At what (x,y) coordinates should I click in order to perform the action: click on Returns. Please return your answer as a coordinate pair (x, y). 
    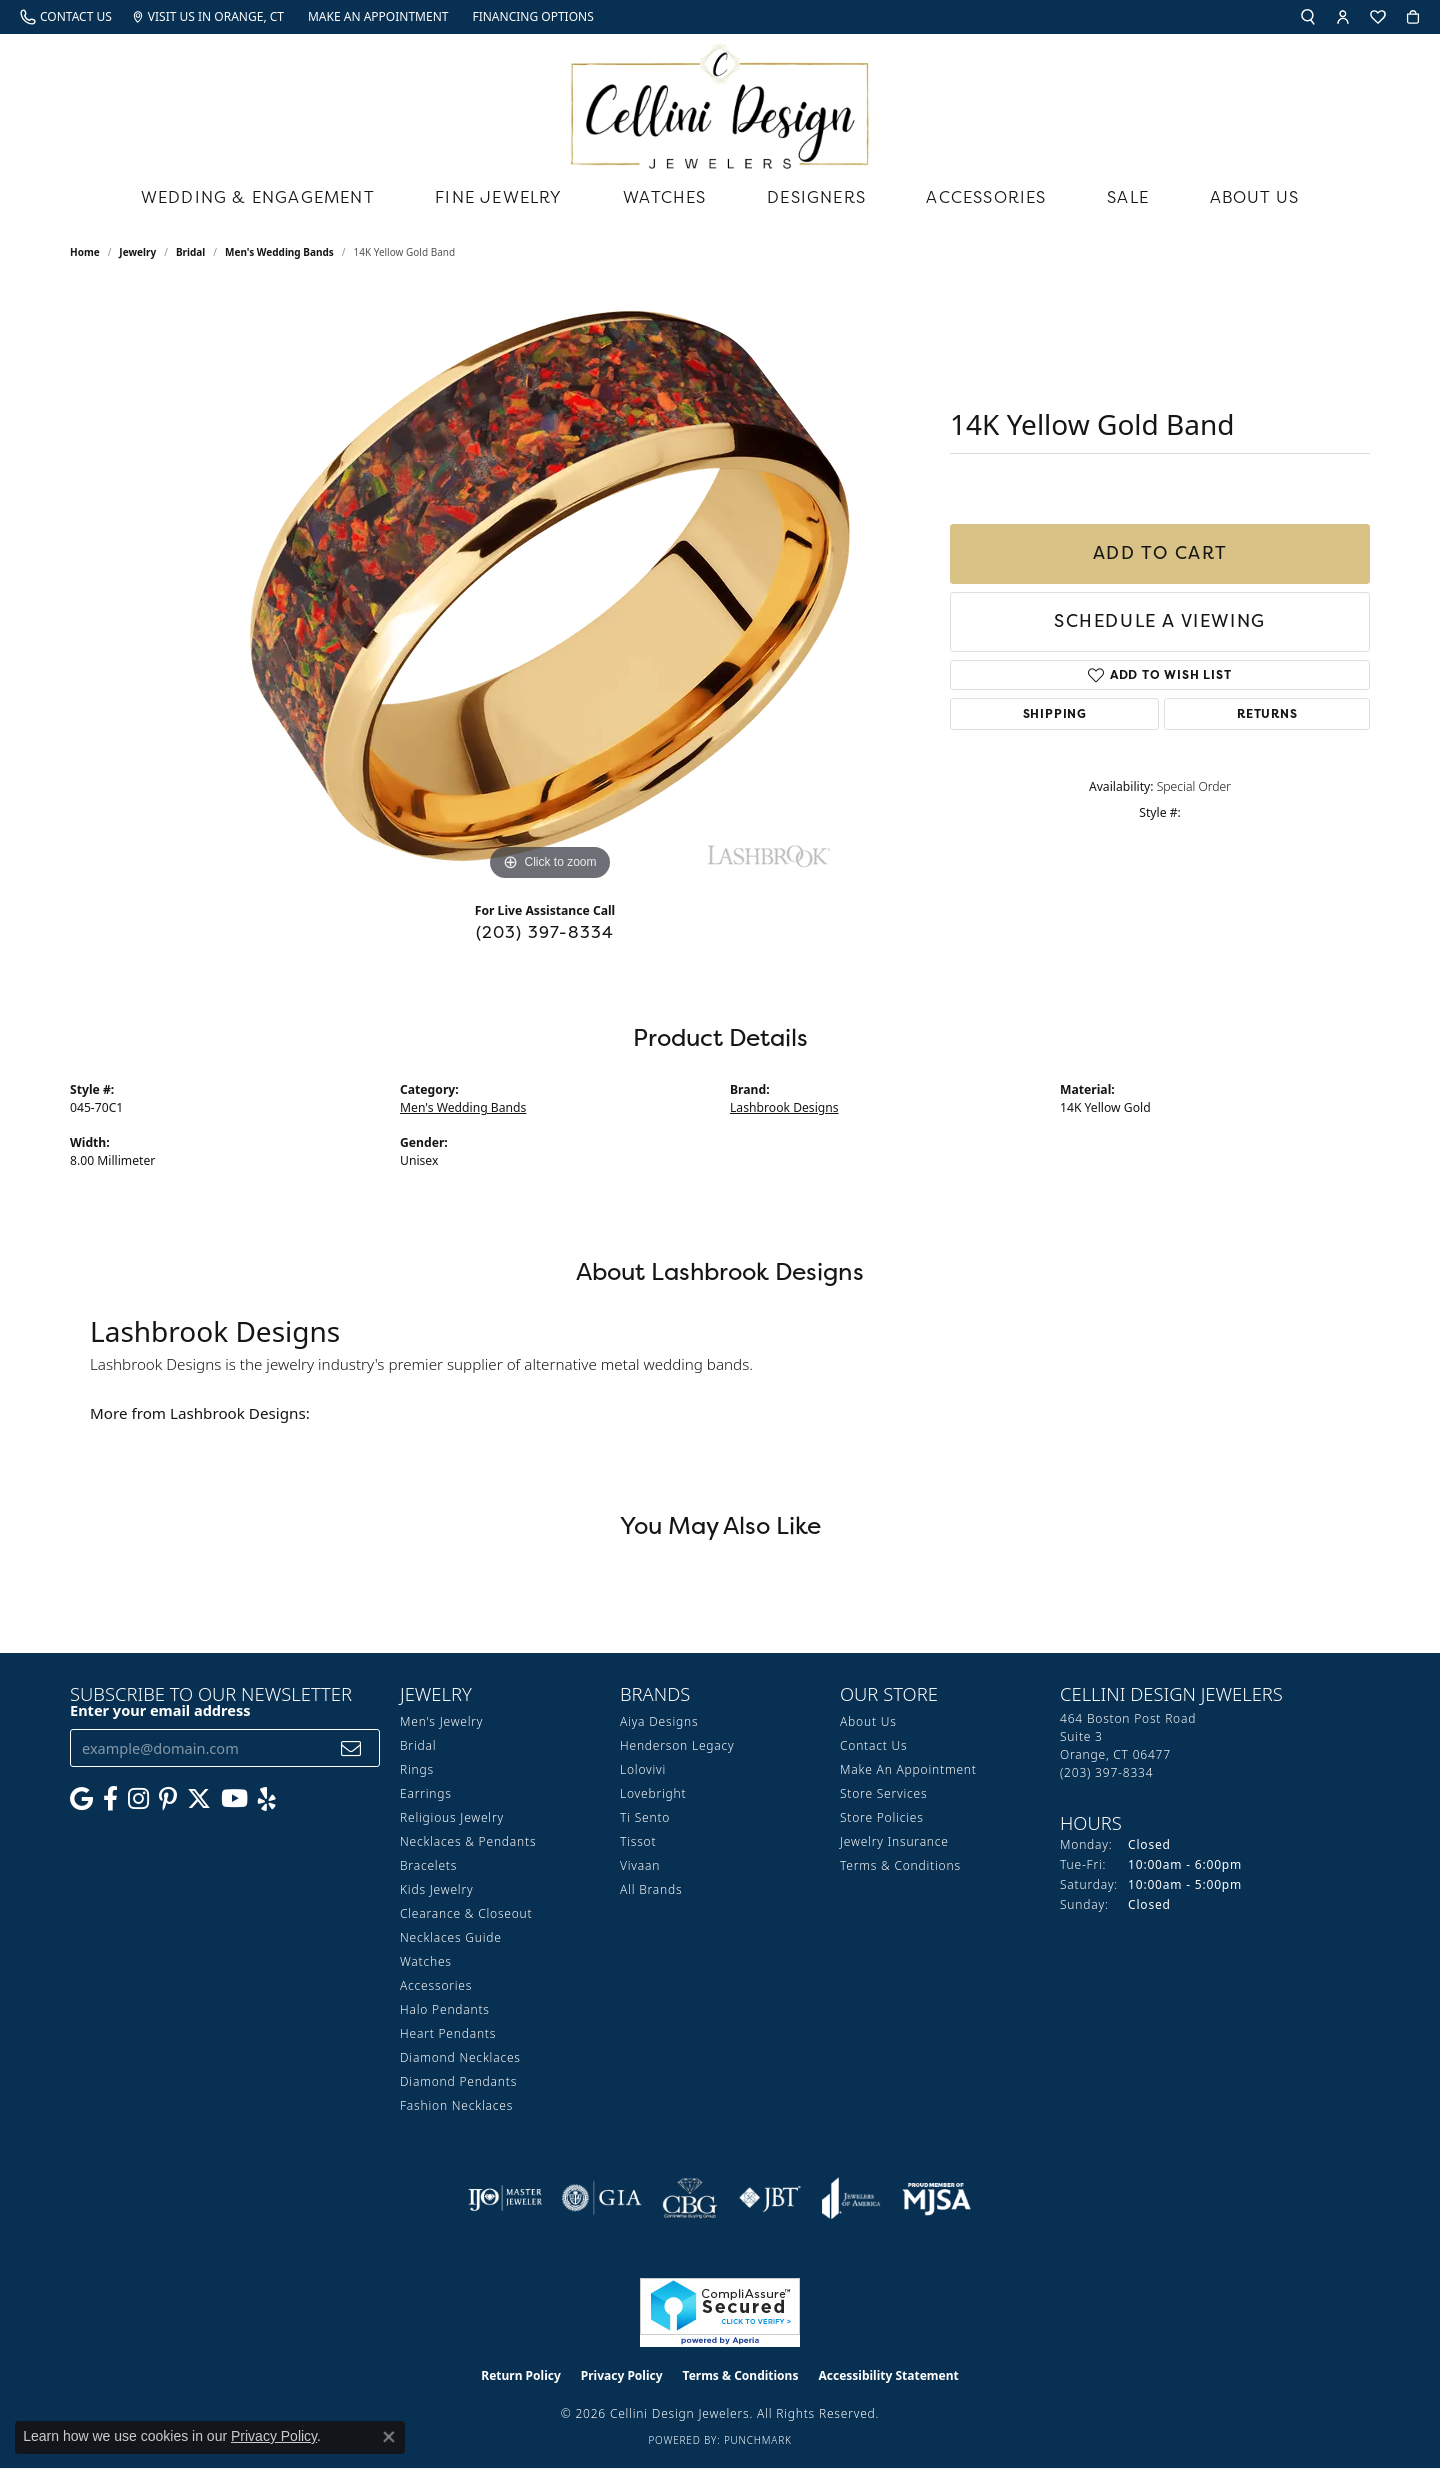
    Looking at the image, I should click on (1267, 713).